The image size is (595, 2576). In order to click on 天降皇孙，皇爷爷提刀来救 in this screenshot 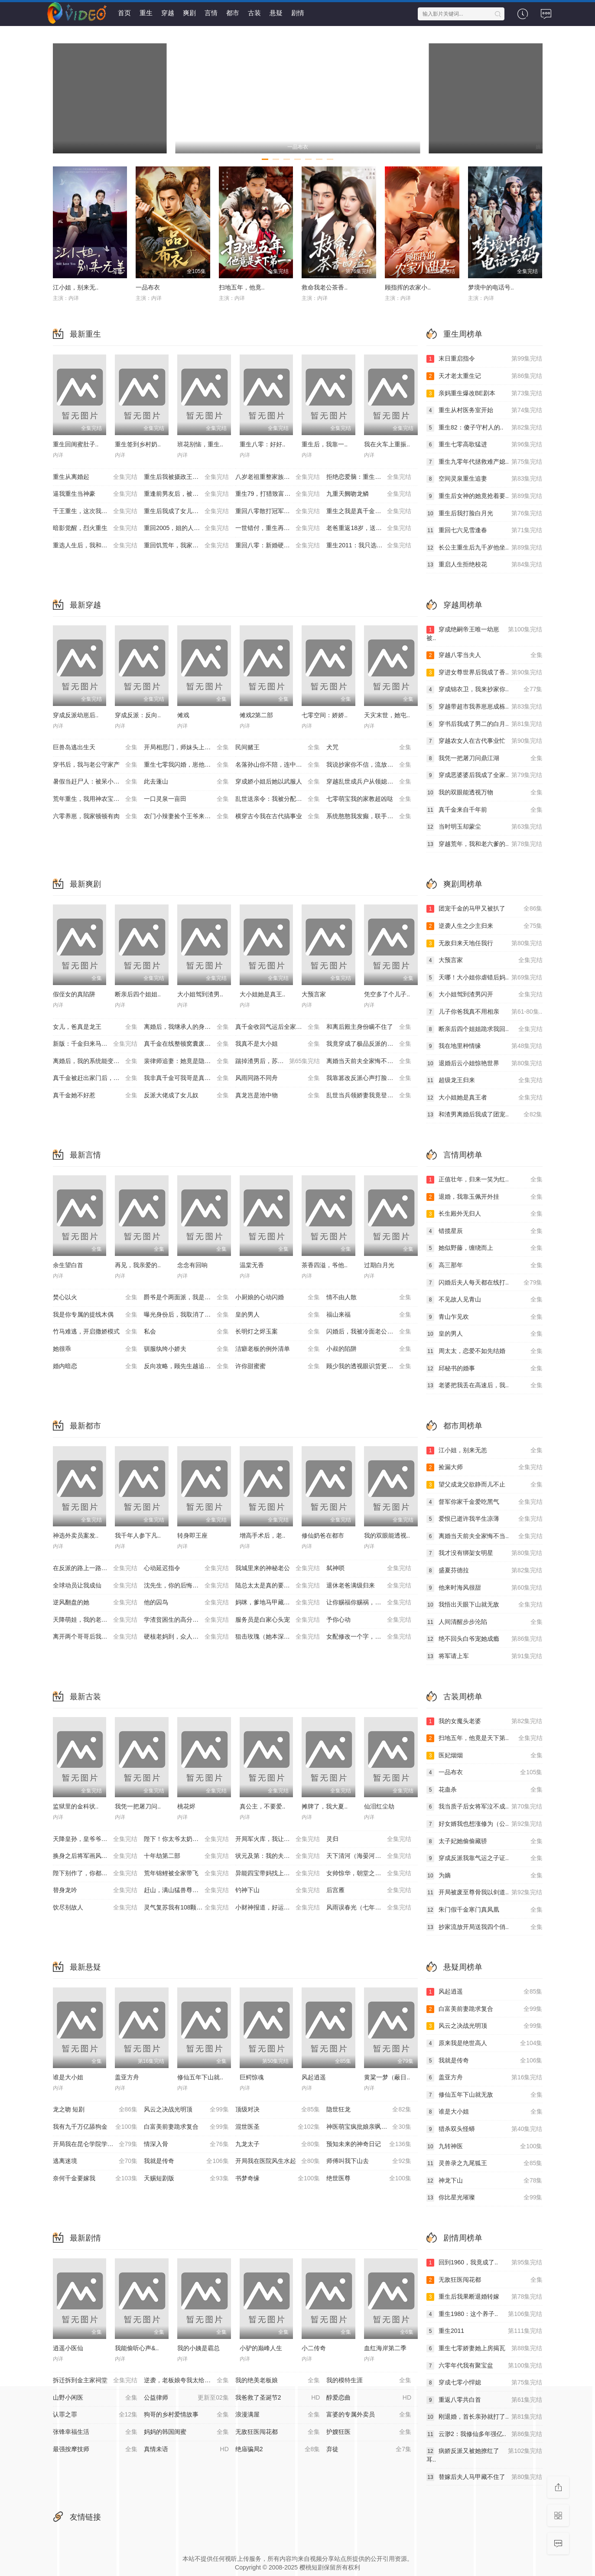, I will do `click(95, 1839)`.